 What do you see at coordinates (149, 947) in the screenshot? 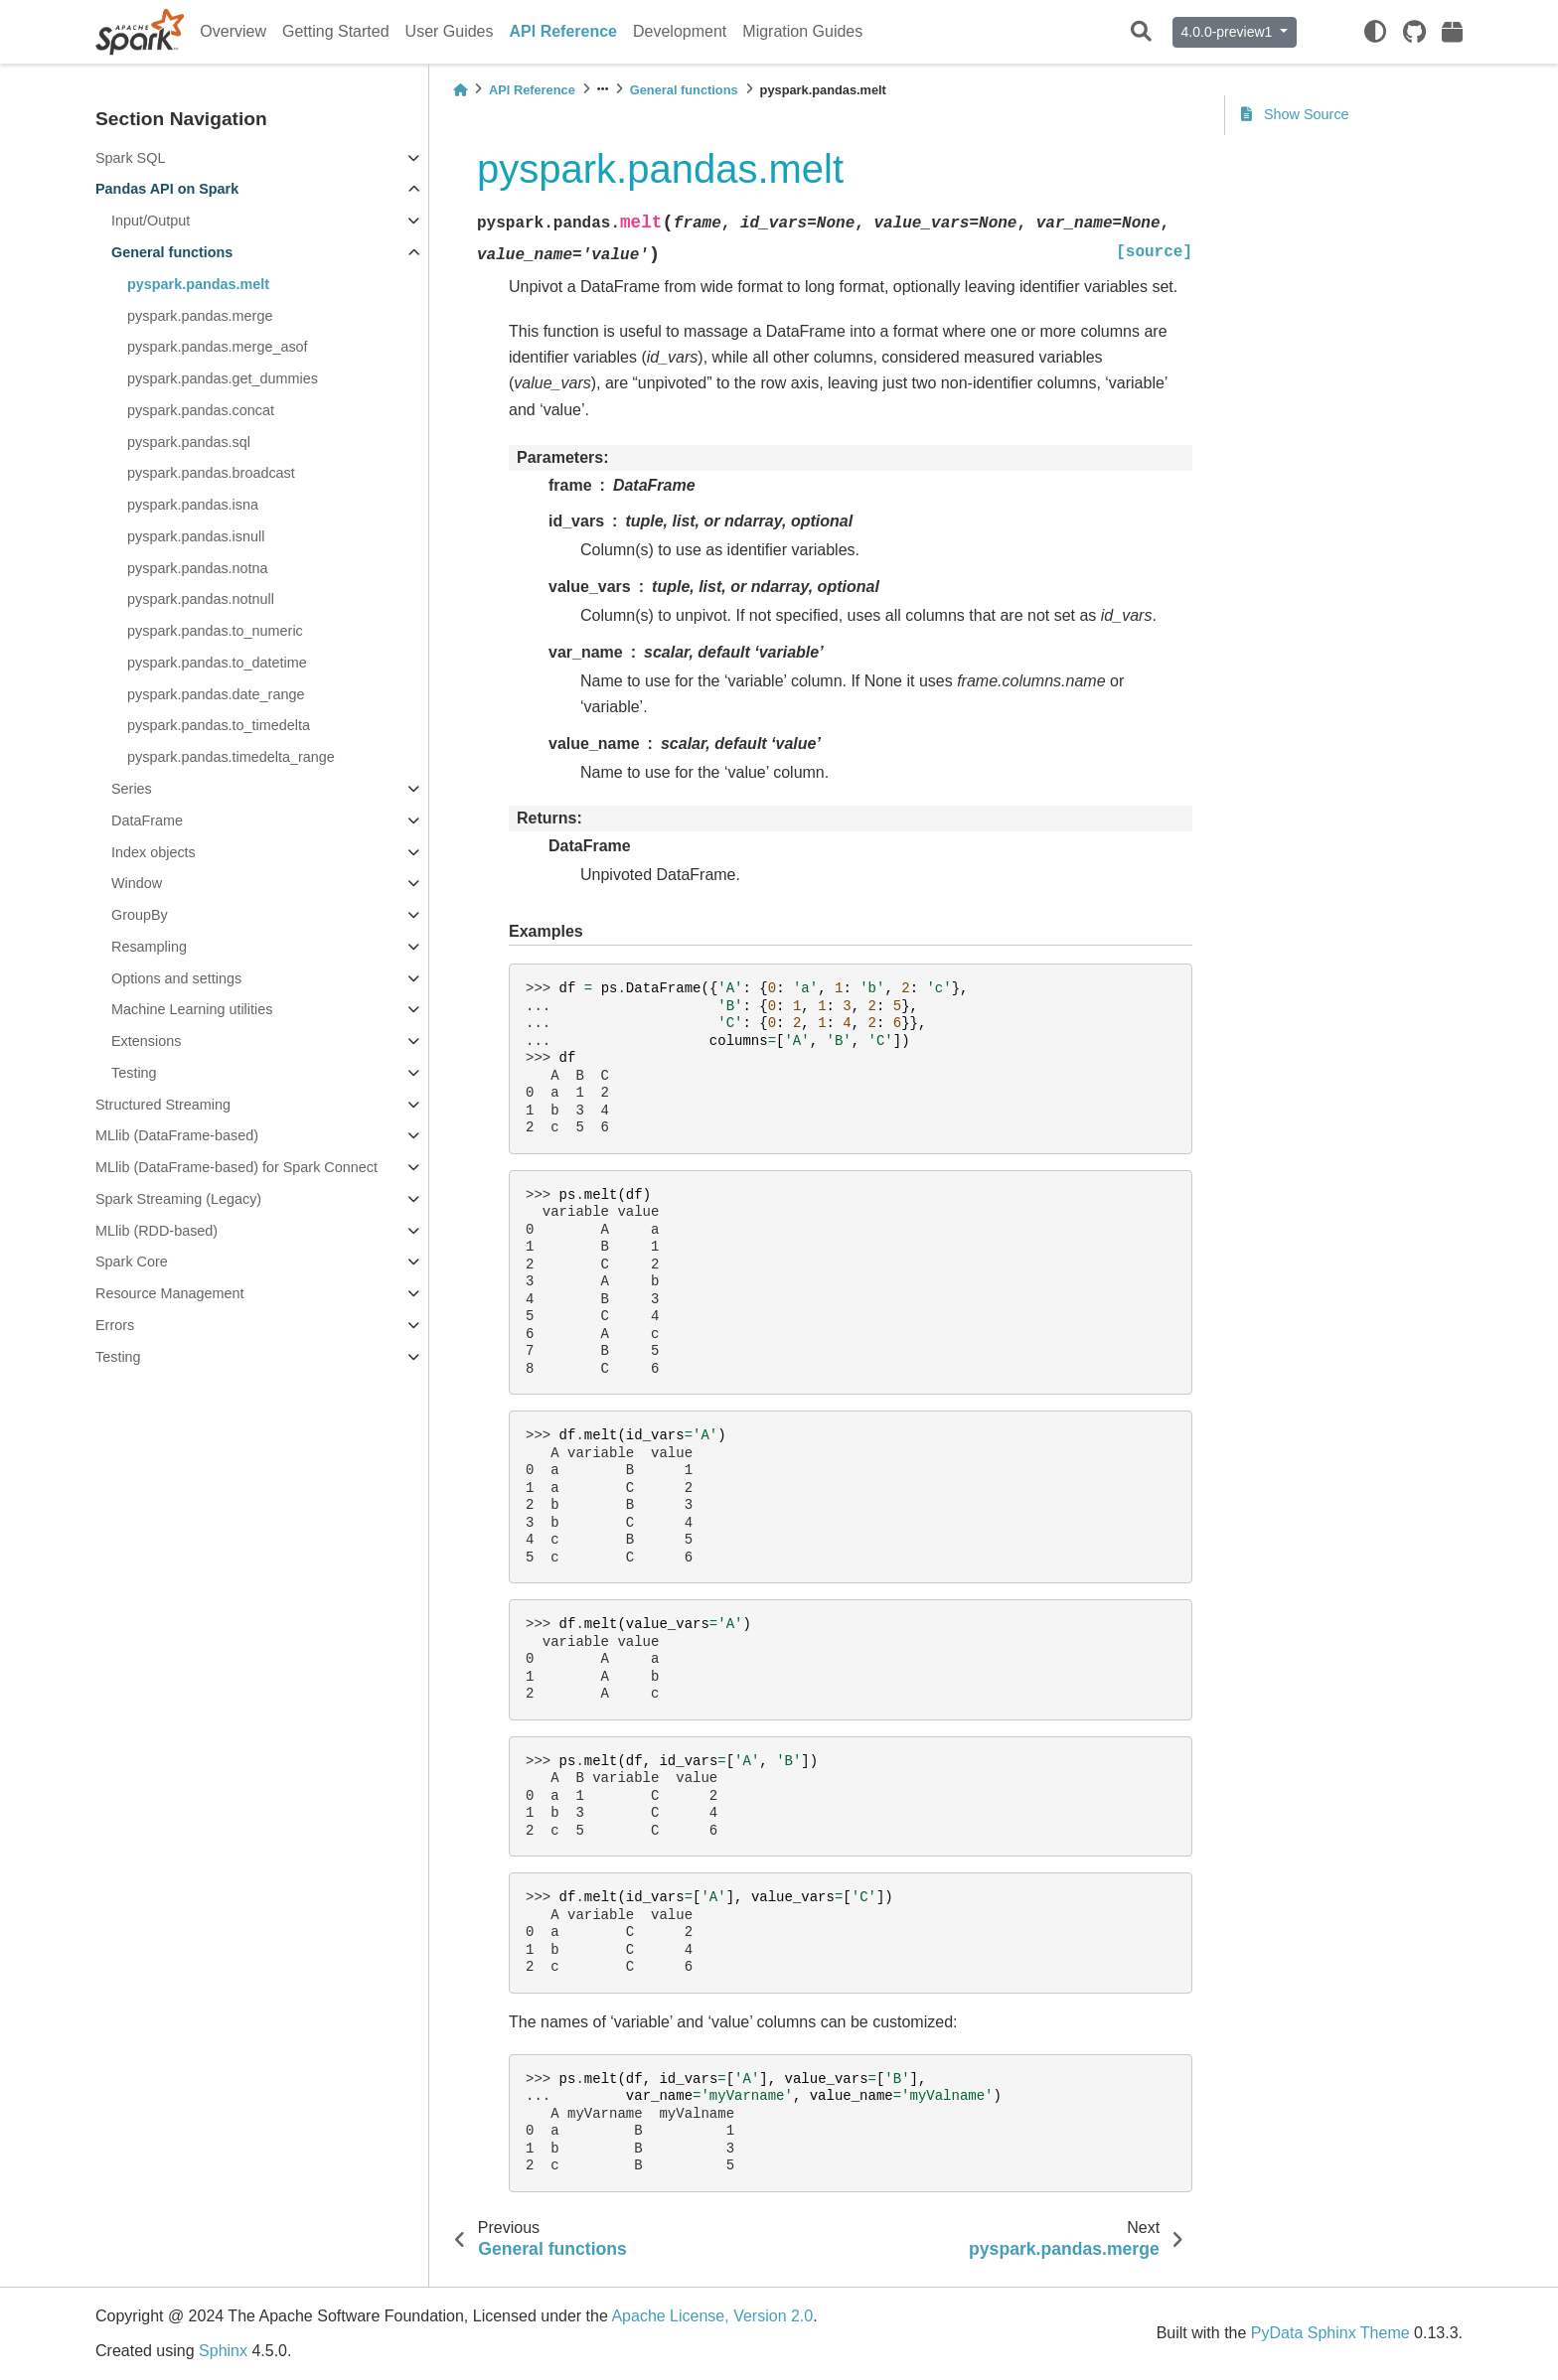
I see `Resampling` at bounding box center [149, 947].